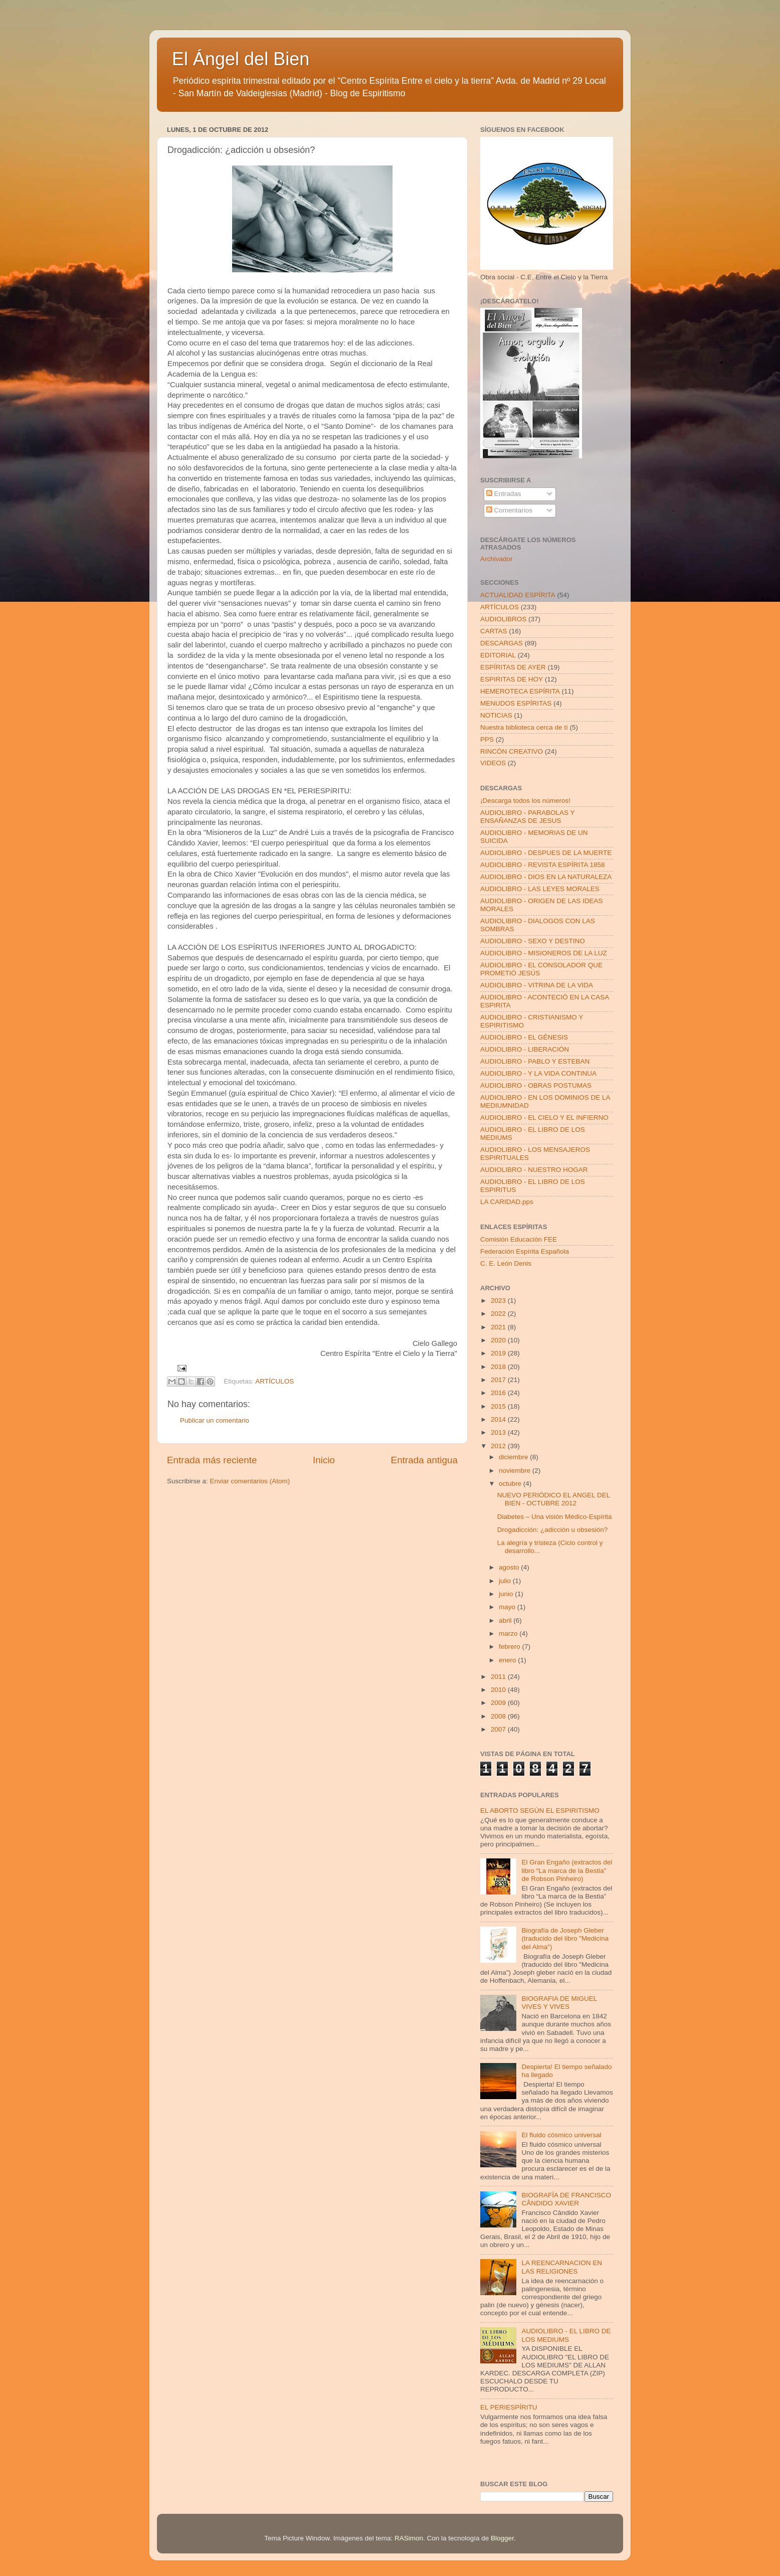  Describe the element at coordinates (499, 1393) in the screenshot. I see `2016` at that location.